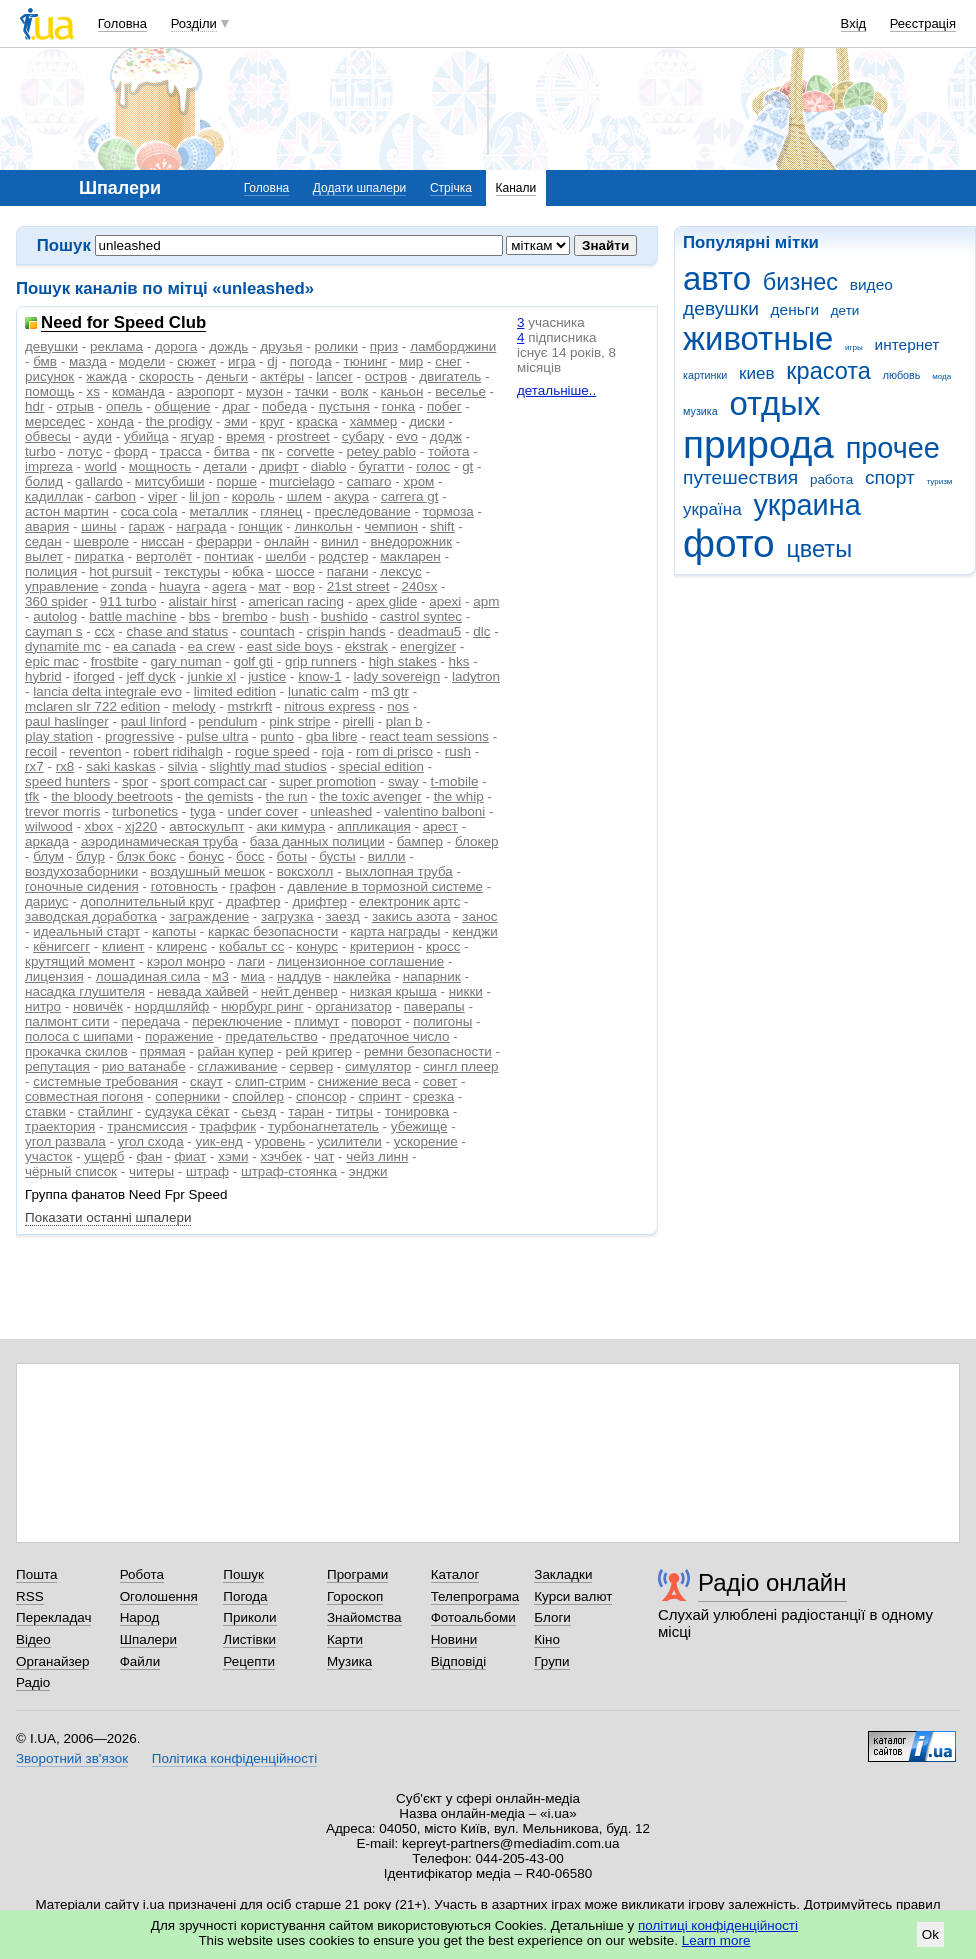 Image resolution: width=976 pixels, height=1959 pixels. What do you see at coordinates (209, 916) in the screenshot?
I see `заграждение` at bounding box center [209, 916].